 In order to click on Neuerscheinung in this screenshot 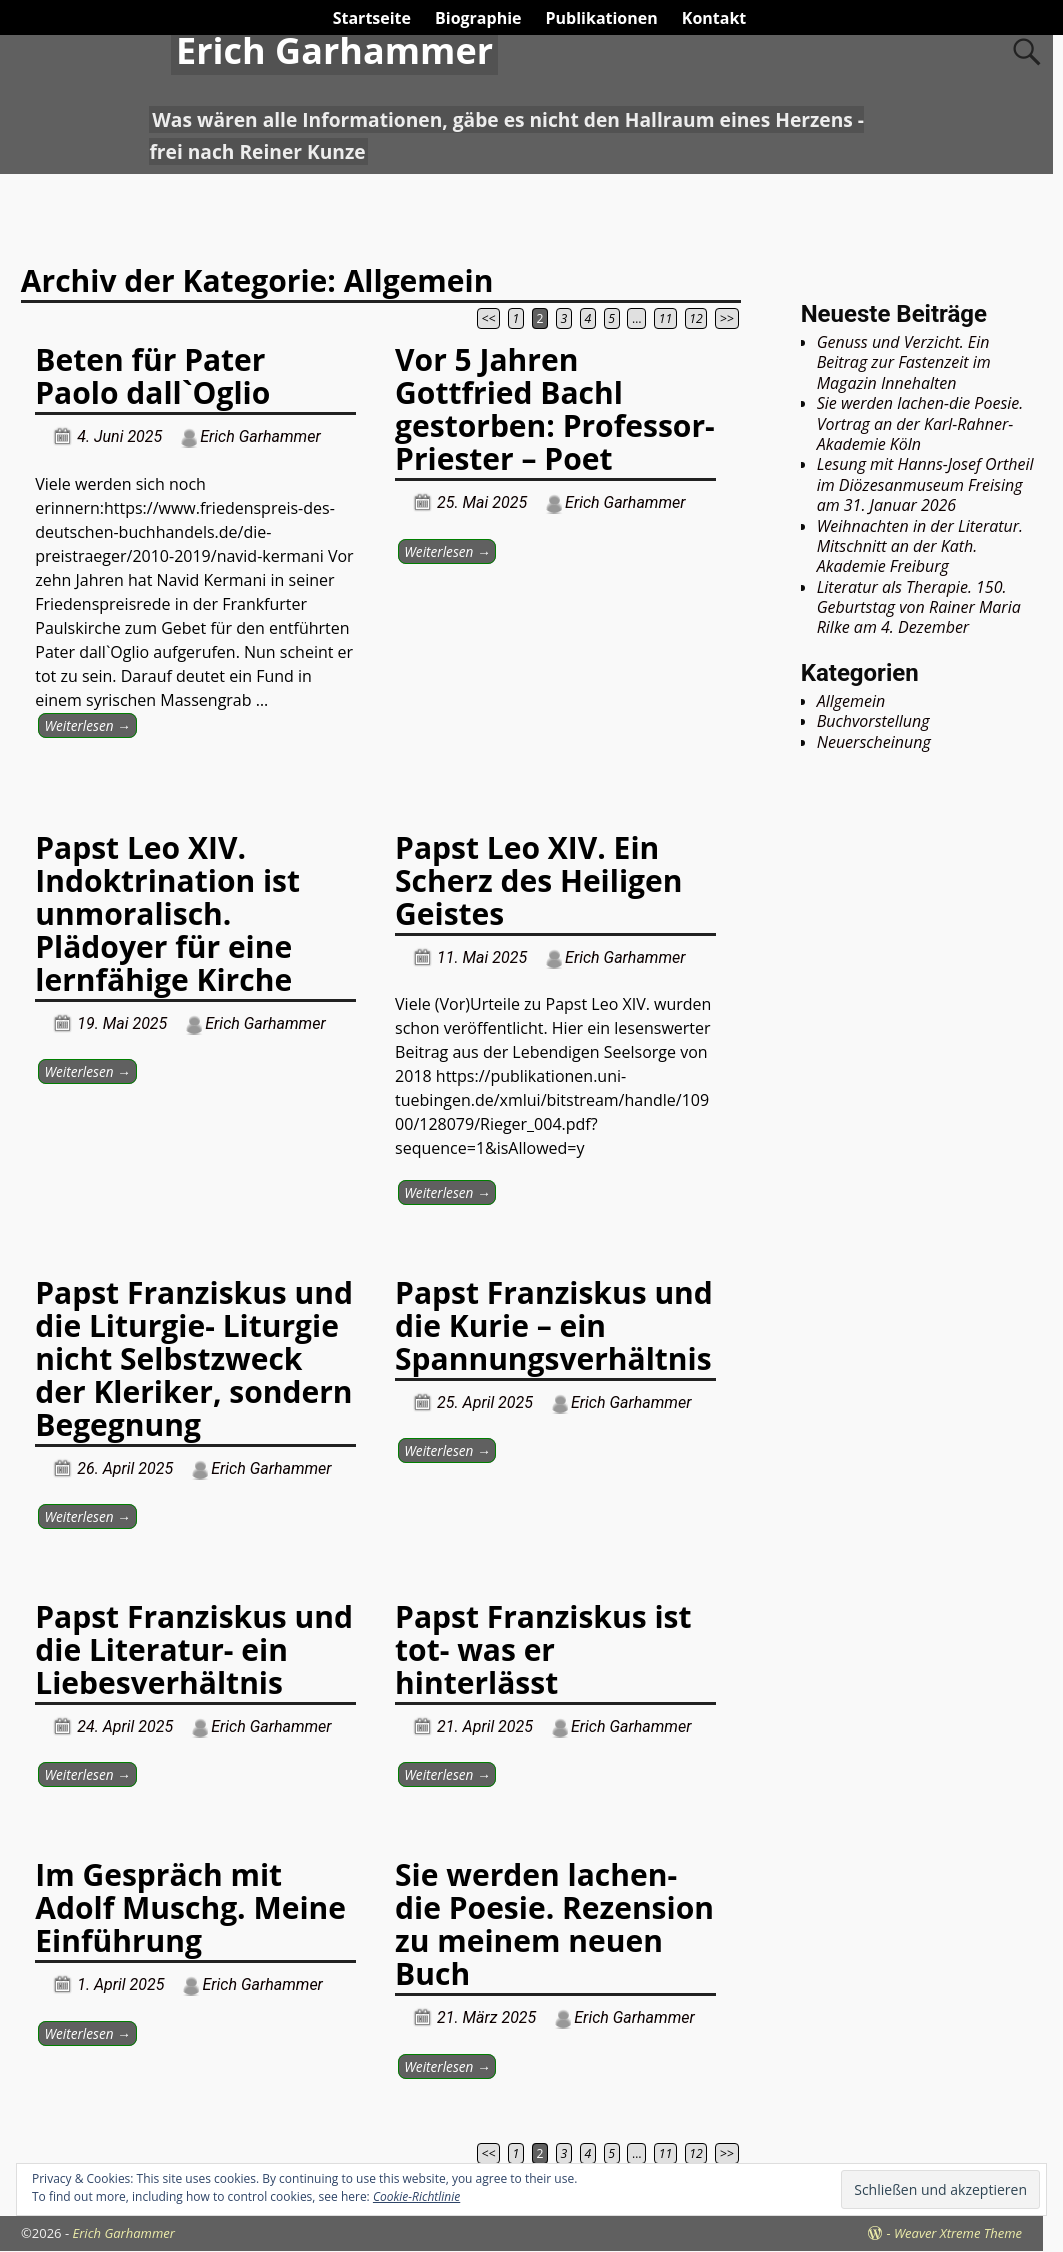, I will do `click(874, 742)`.